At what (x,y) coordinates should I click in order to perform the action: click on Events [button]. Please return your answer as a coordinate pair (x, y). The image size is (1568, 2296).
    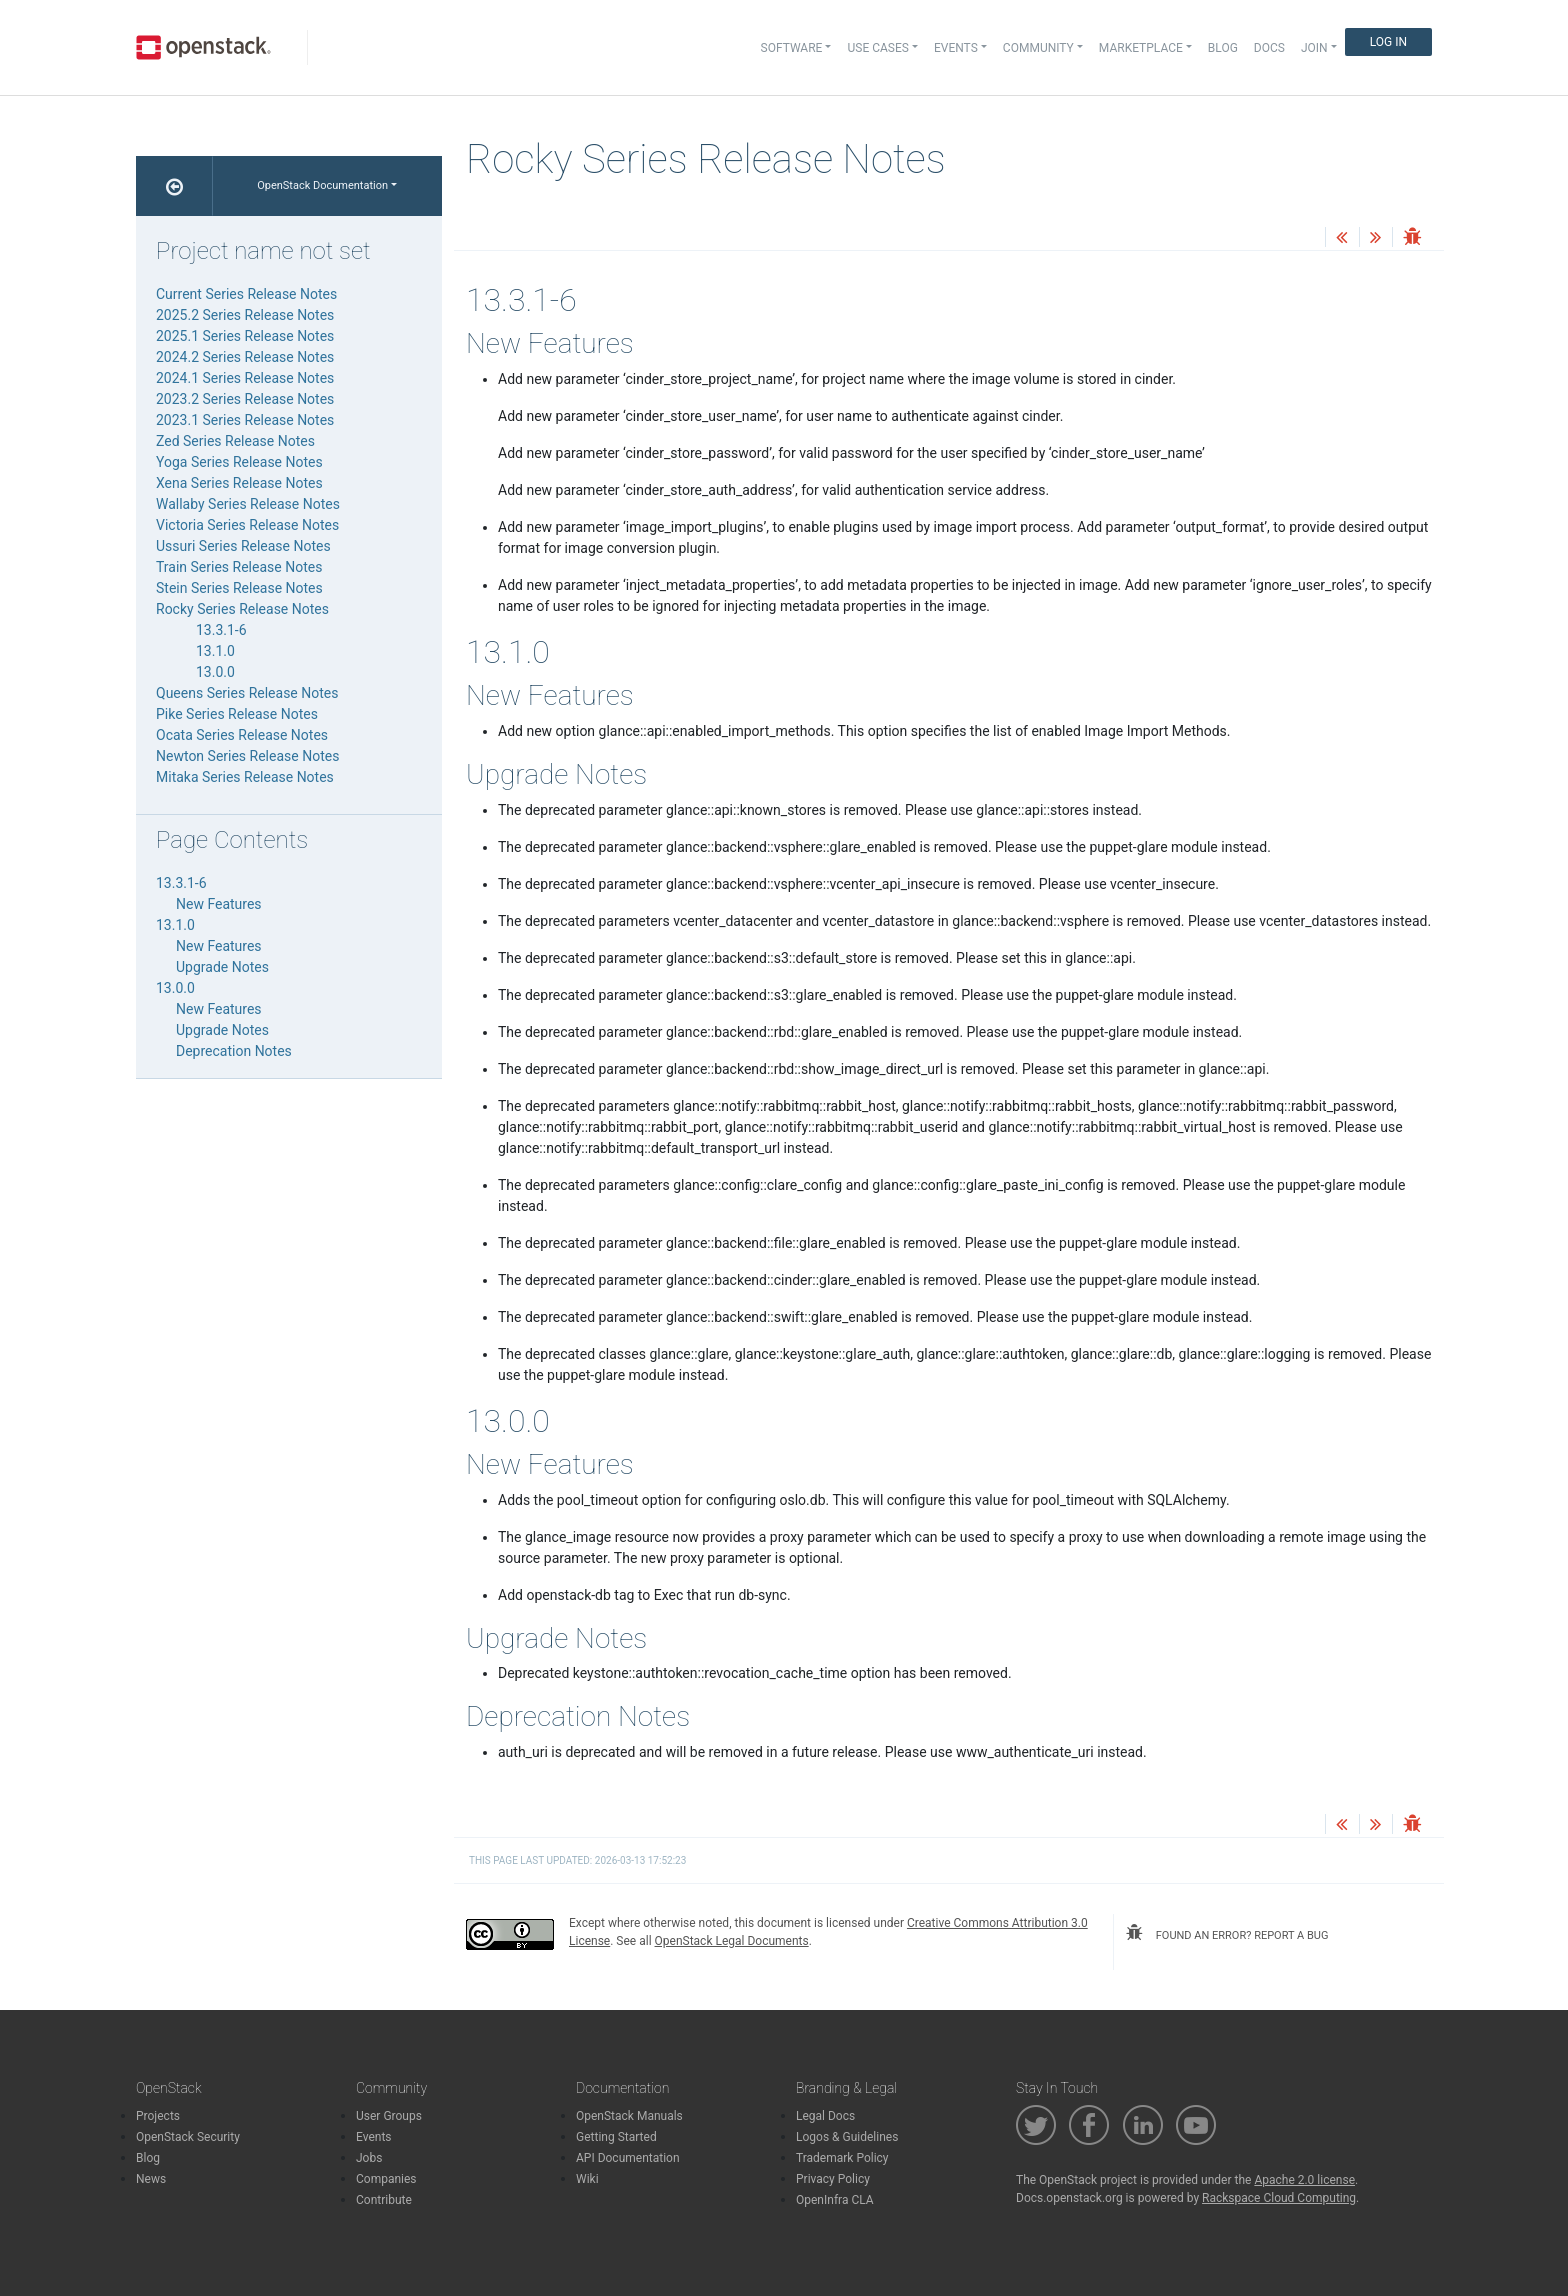
    Looking at the image, I should click on (956, 48).